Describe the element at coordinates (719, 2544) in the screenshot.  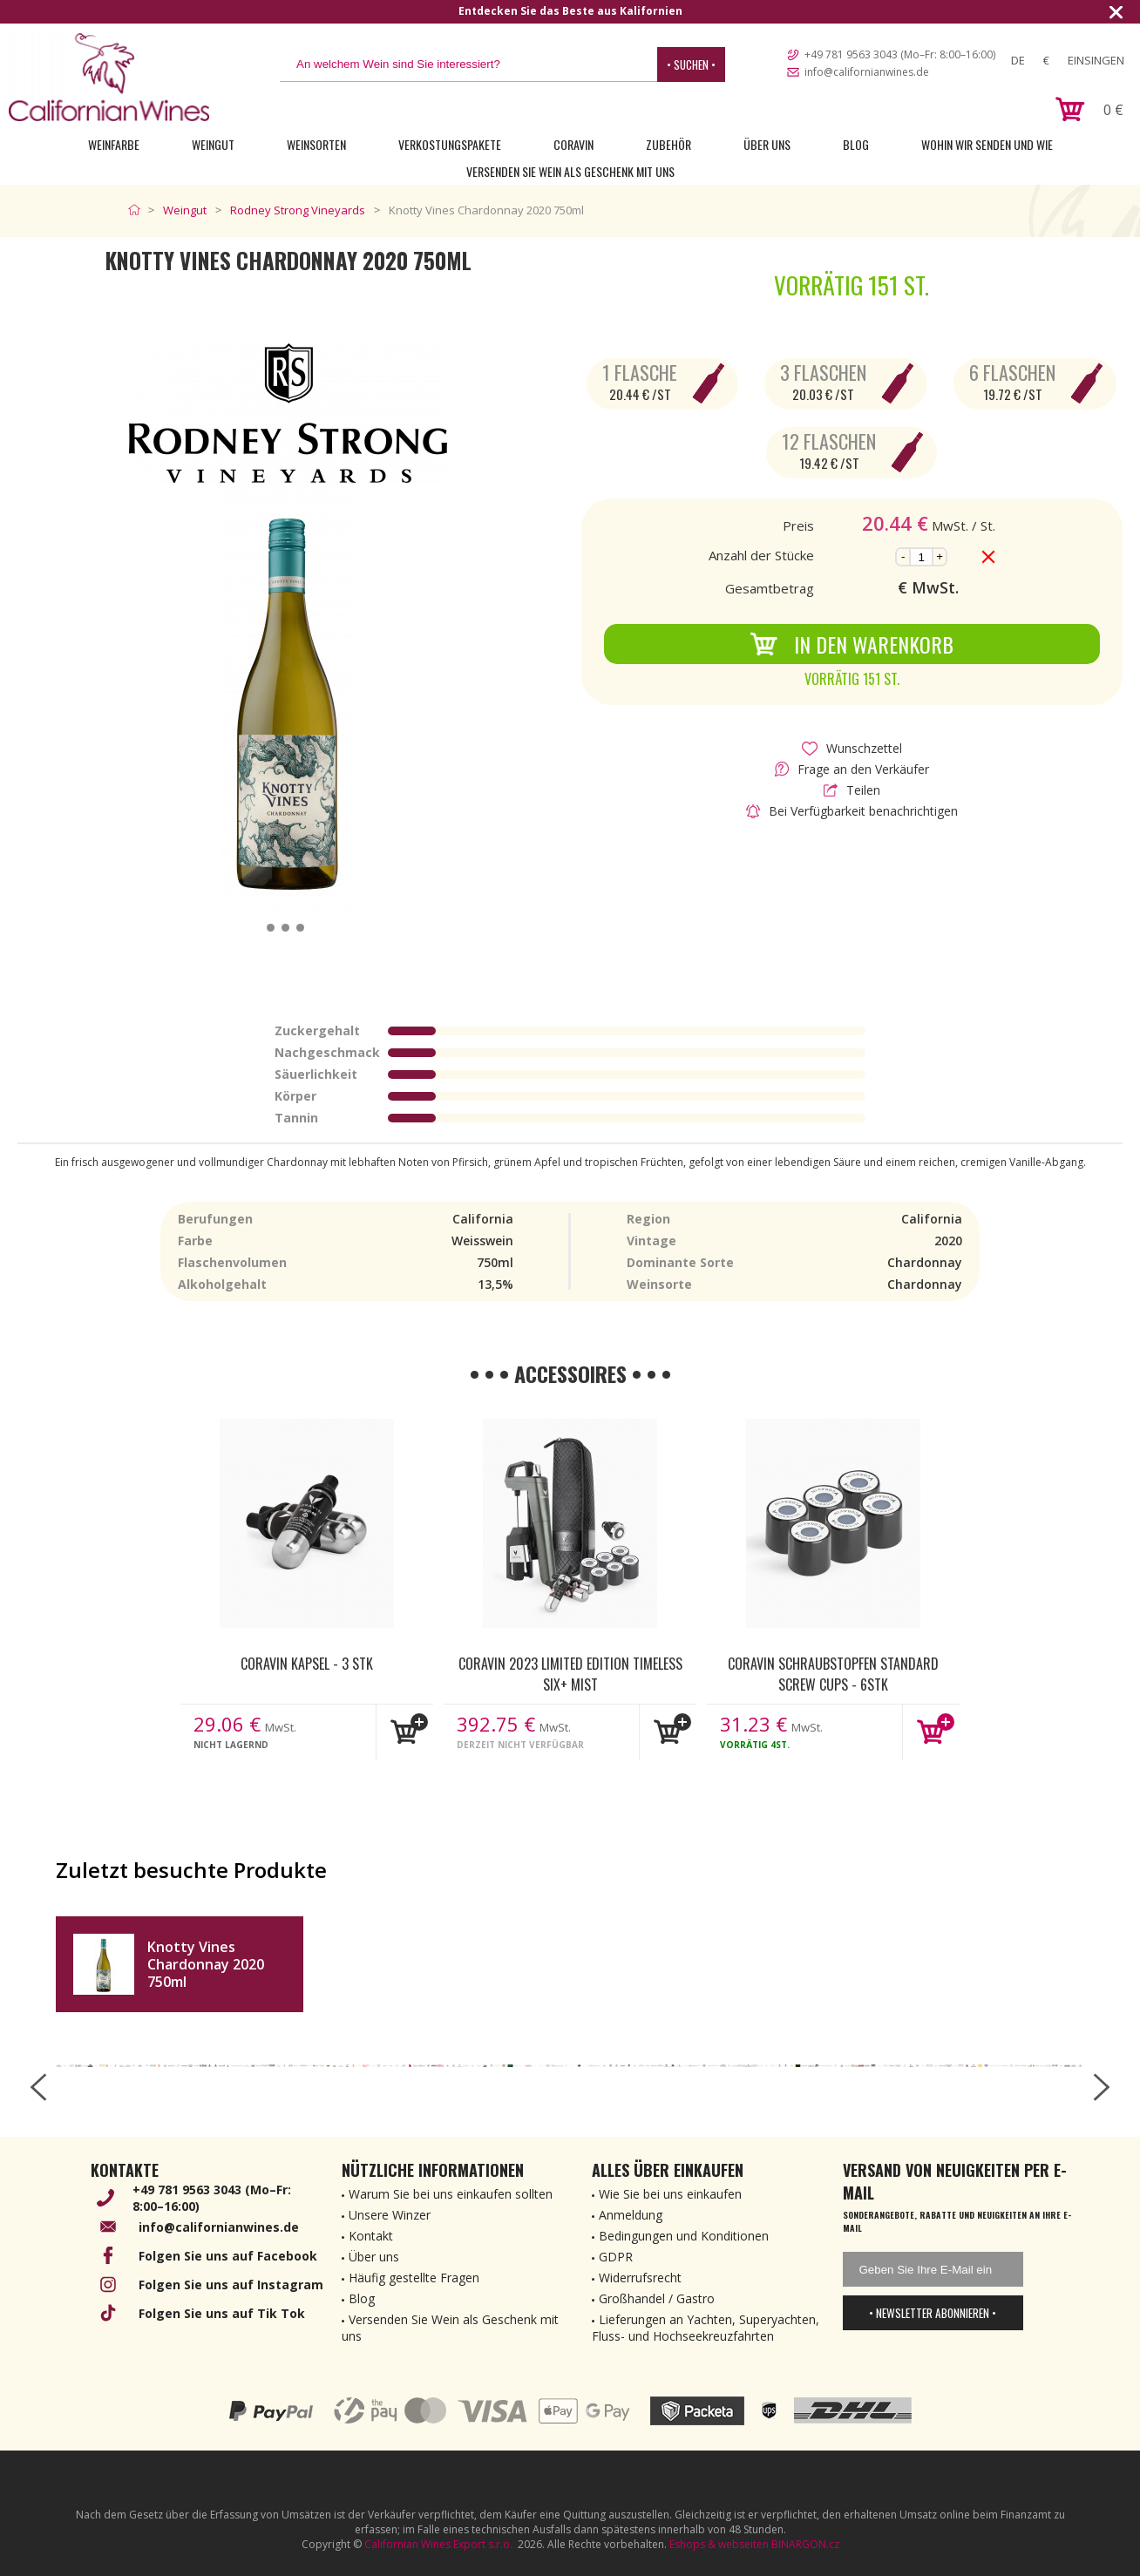
I see `Eshops & webseiten` at that location.